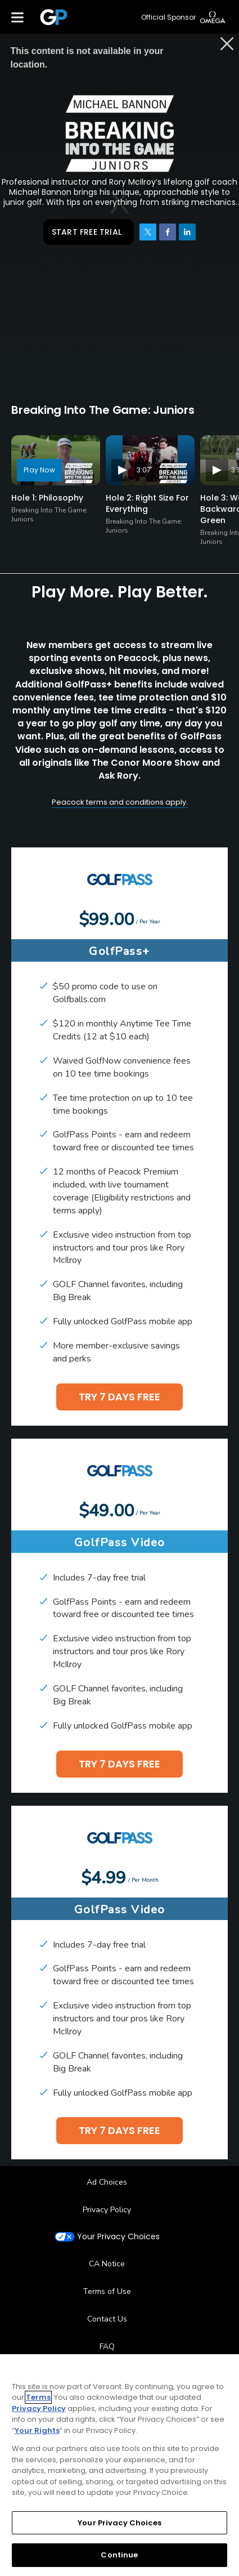 The height and width of the screenshot is (2576, 239). I want to click on Contact Us, so click(107, 2319).